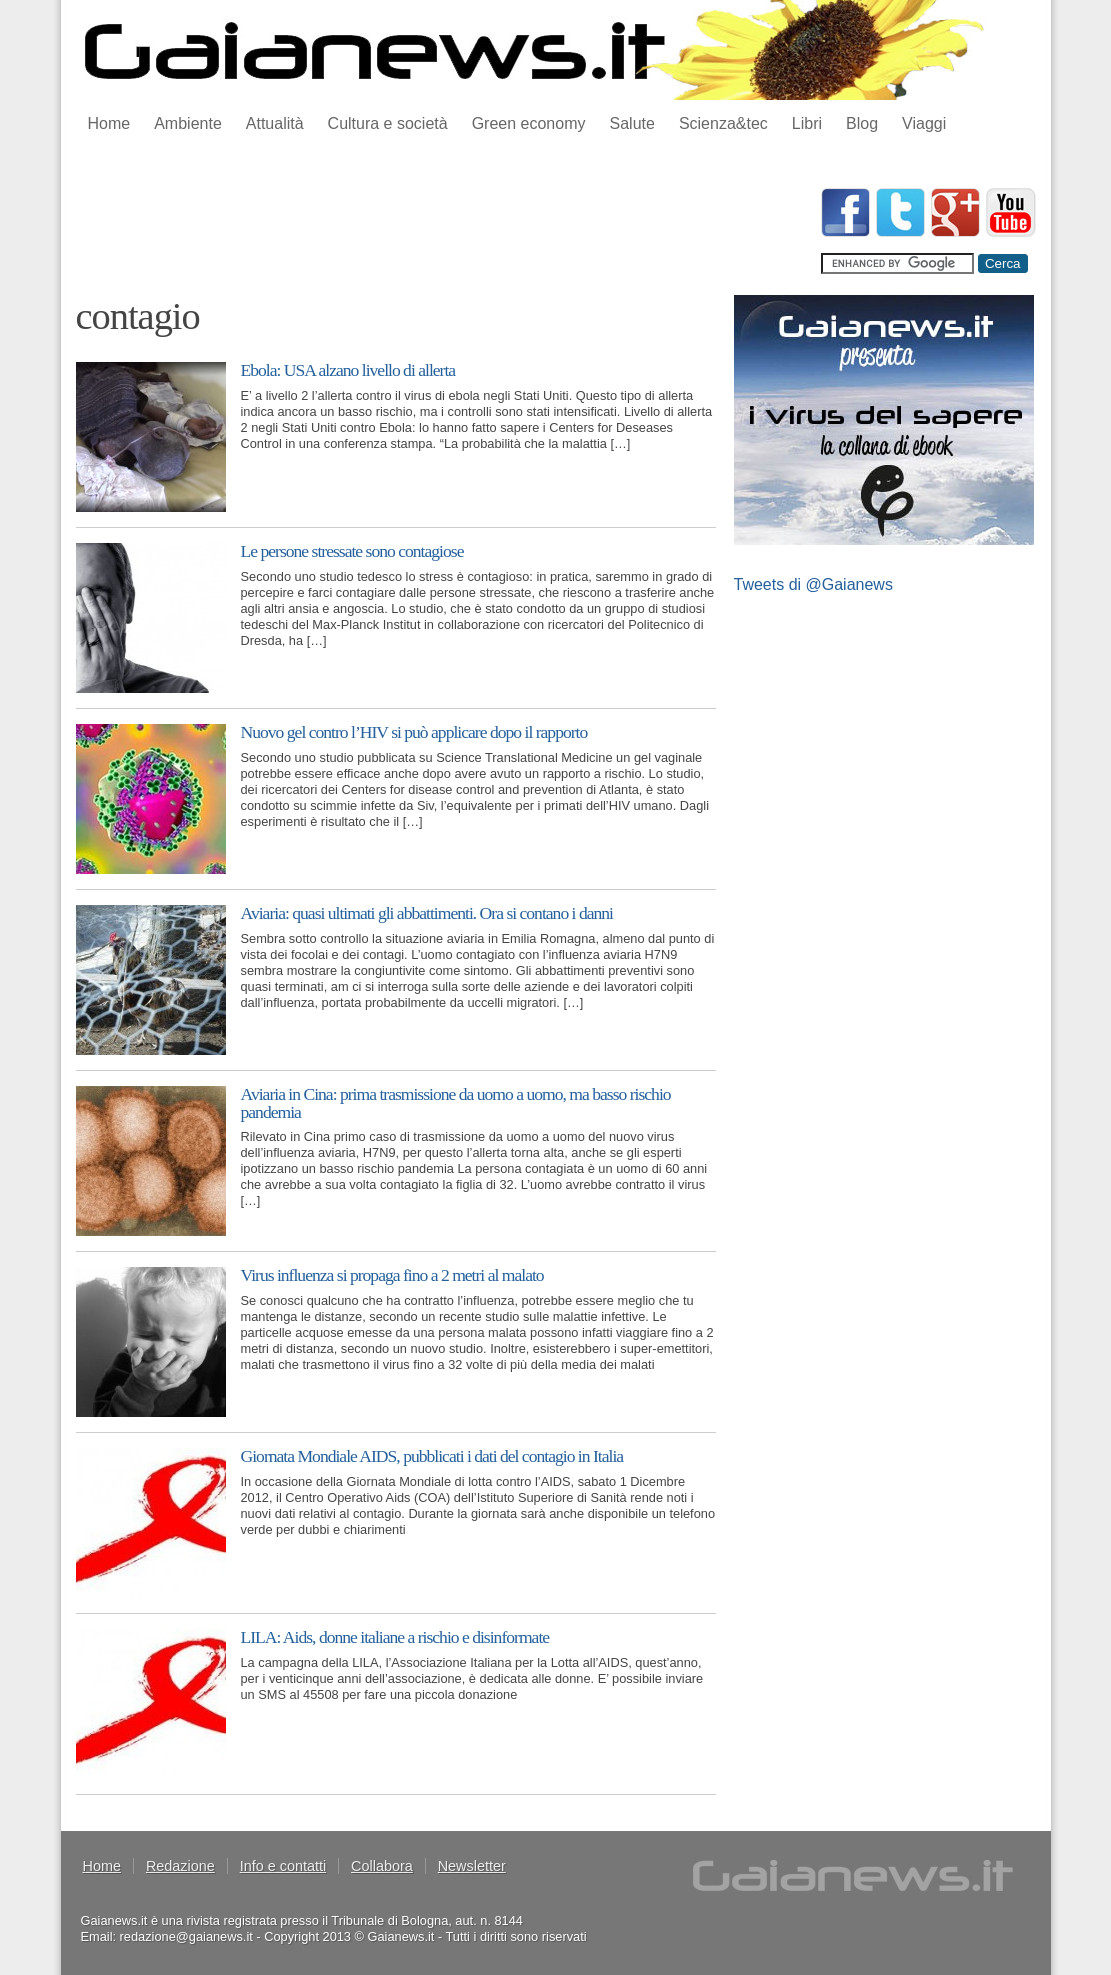  I want to click on Attualità, so click(275, 123).